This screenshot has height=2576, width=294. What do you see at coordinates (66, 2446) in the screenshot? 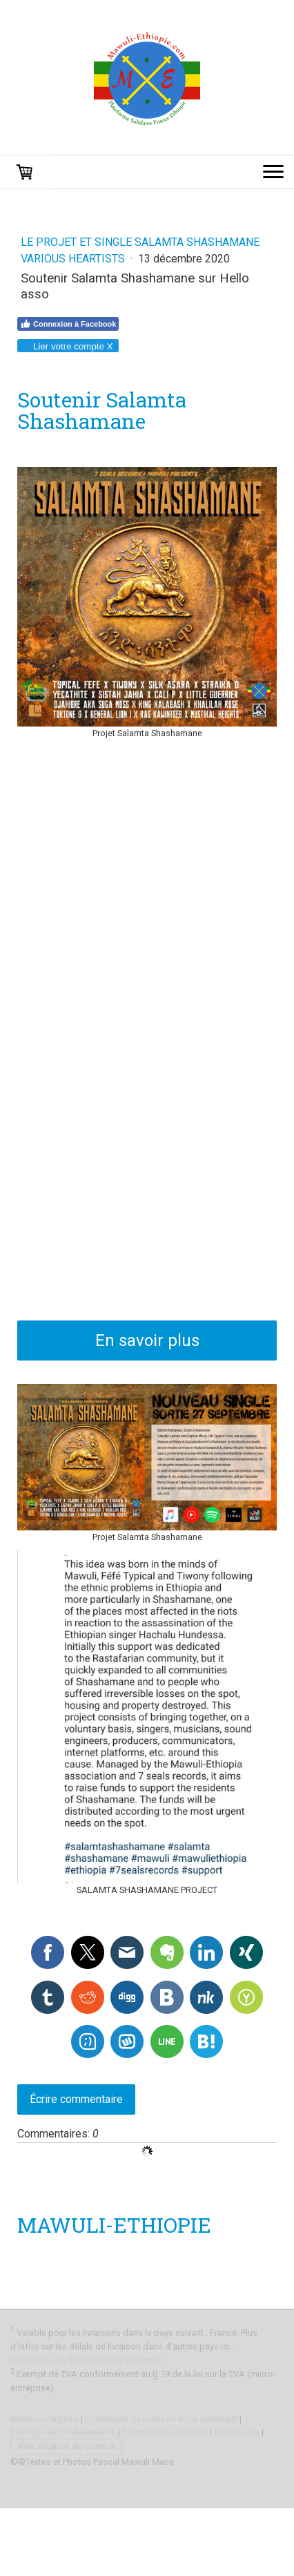
I see `Rétractation du contrat` at bounding box center [66, 2446].